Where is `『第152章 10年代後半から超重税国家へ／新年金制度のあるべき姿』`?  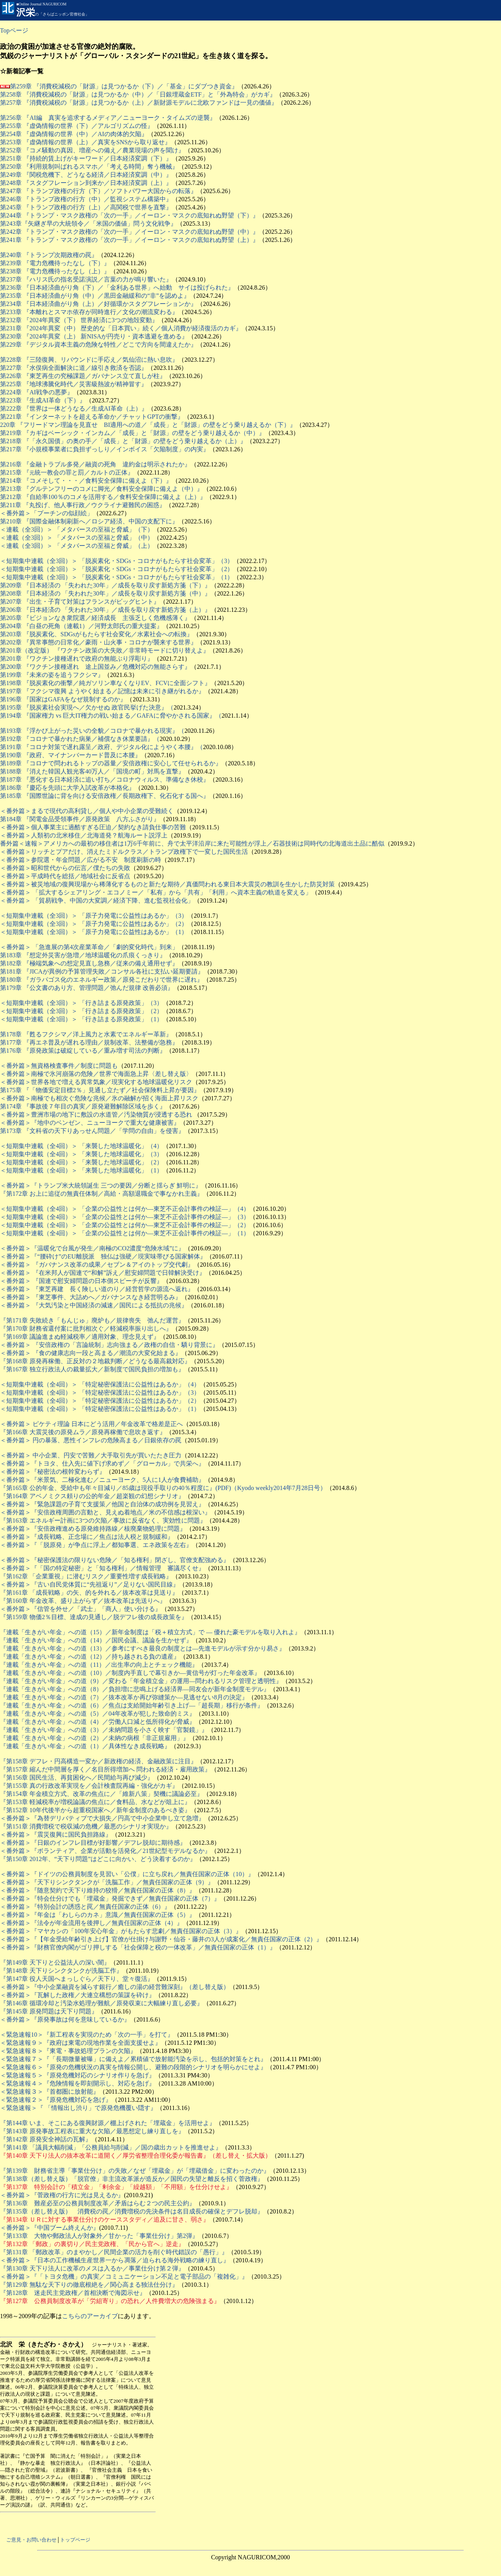
『第152章 10年代後半から超重税国家へ／新年金制度のあるべき姿』 is located at coordinates (95, 1810).